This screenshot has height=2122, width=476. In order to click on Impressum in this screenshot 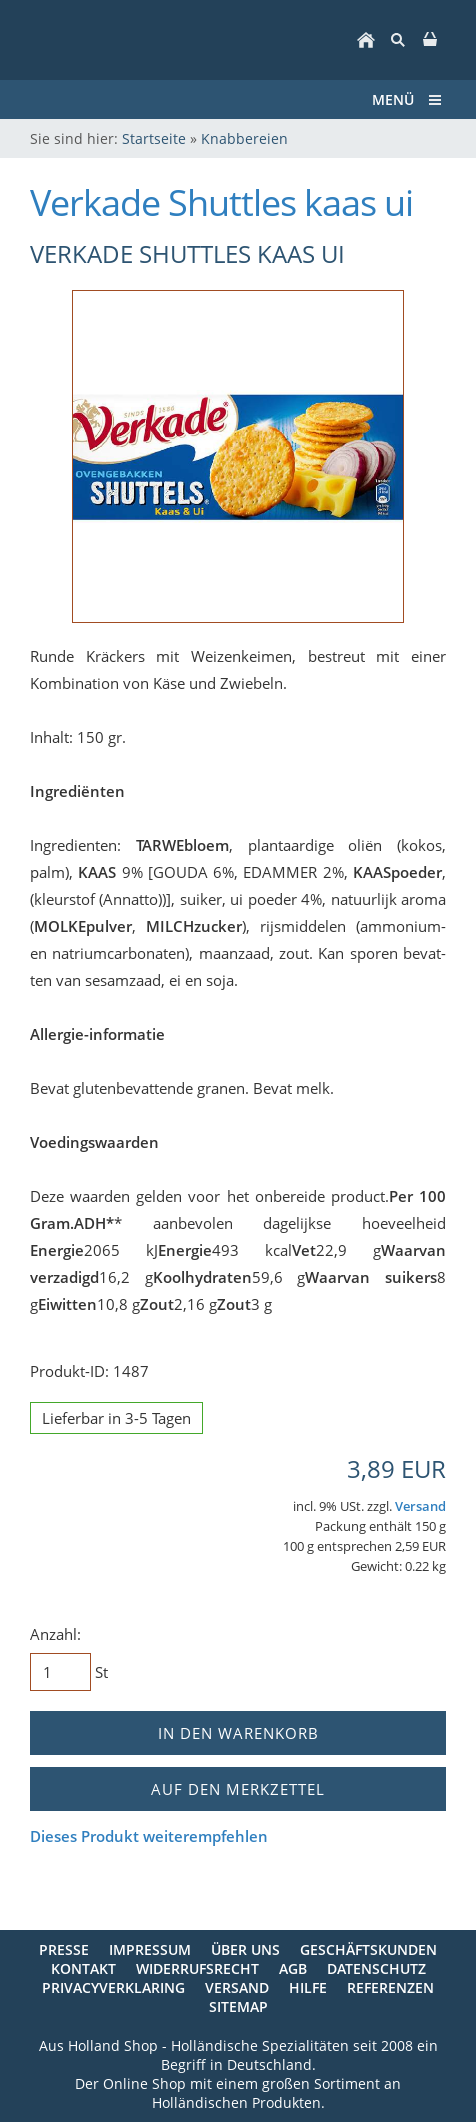, I will do `click(150, 1949)`.